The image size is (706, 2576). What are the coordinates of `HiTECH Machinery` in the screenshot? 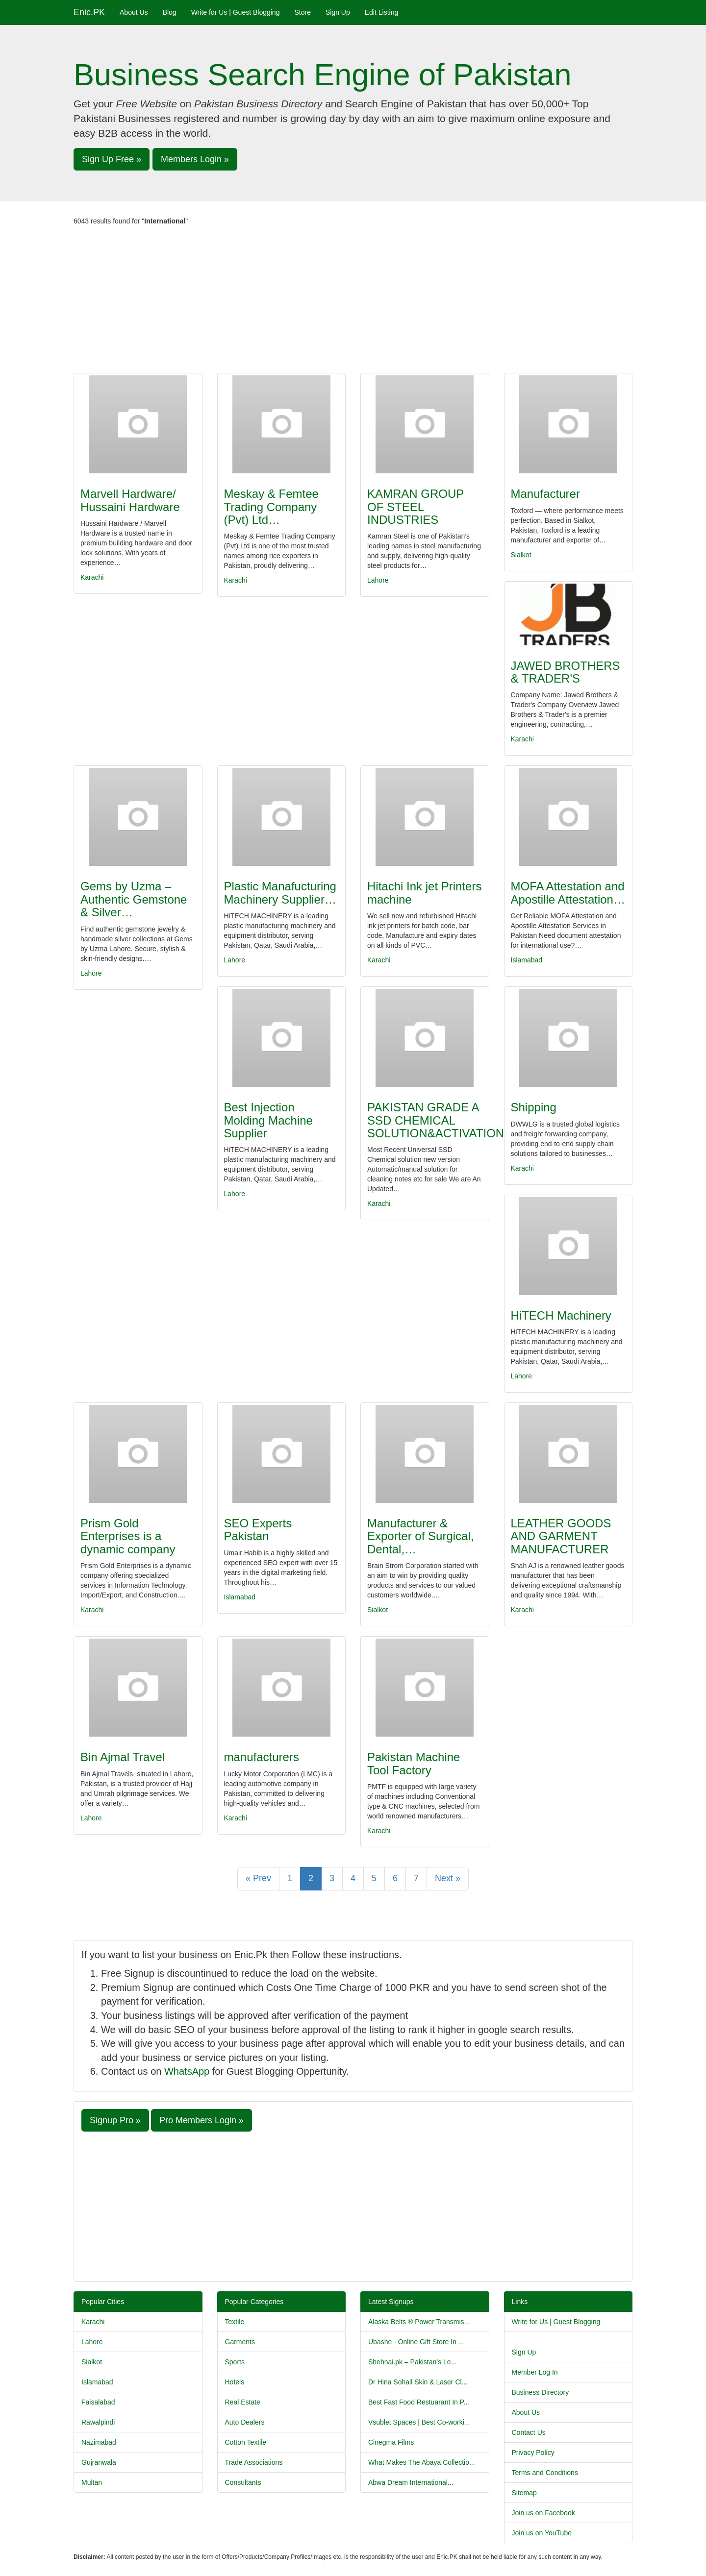 It's located at (561, 1315).